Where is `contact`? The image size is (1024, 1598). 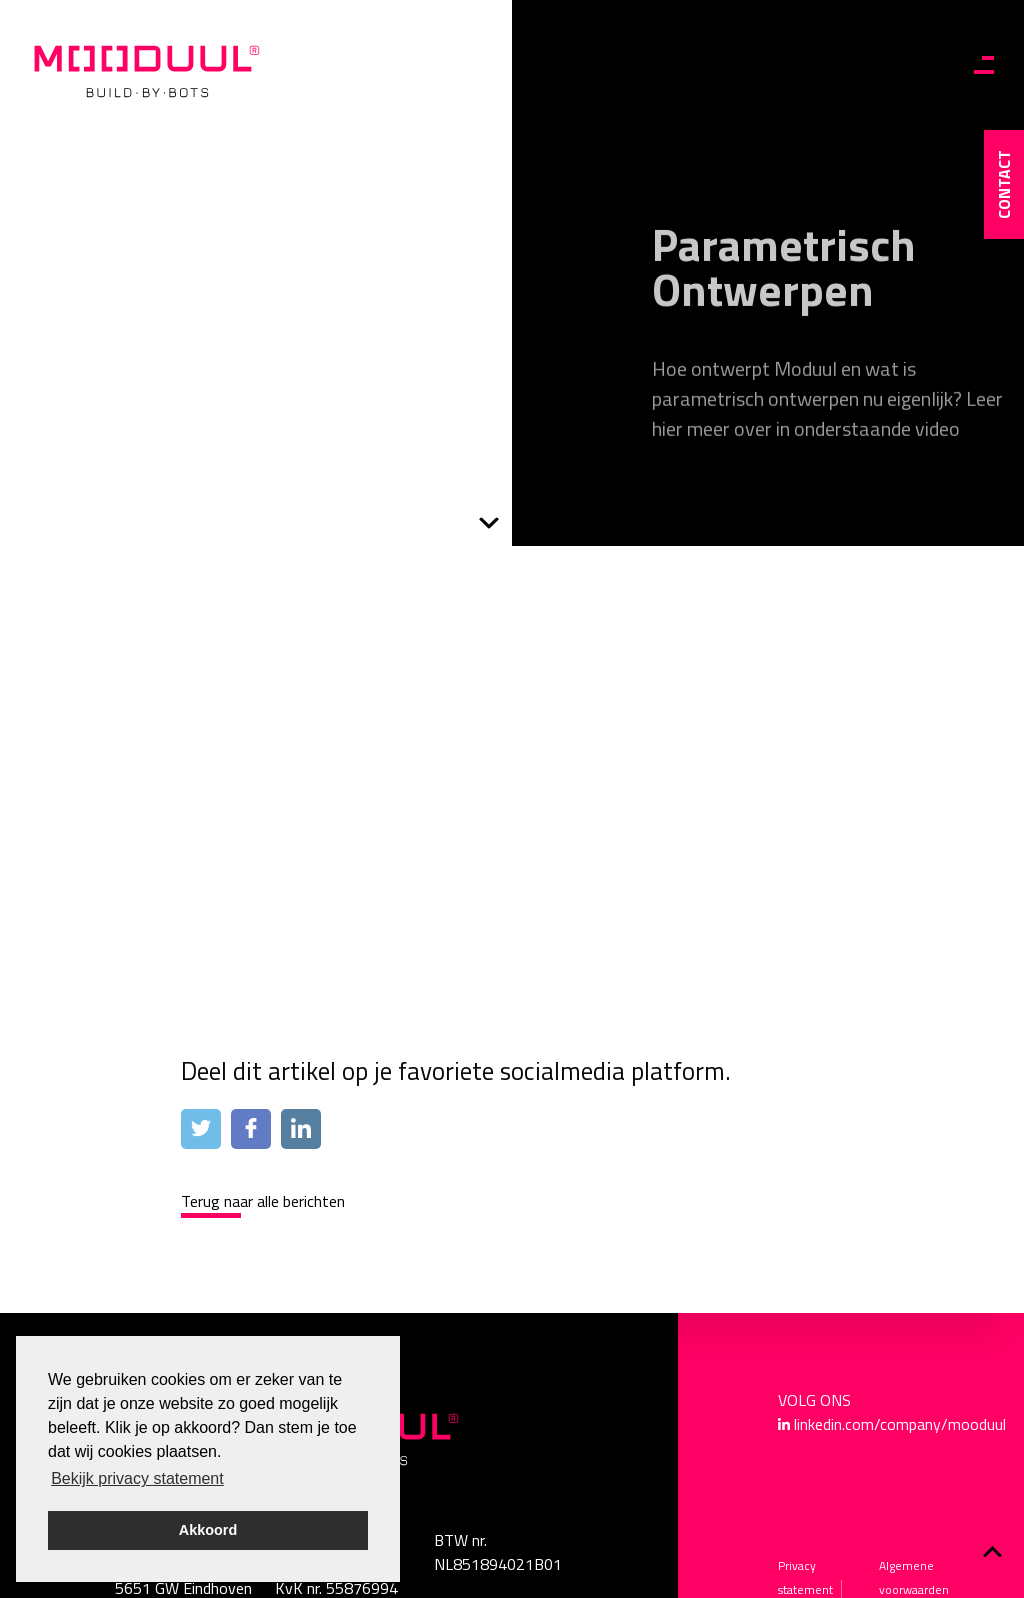
contact is located at coordinates (1004, 184).